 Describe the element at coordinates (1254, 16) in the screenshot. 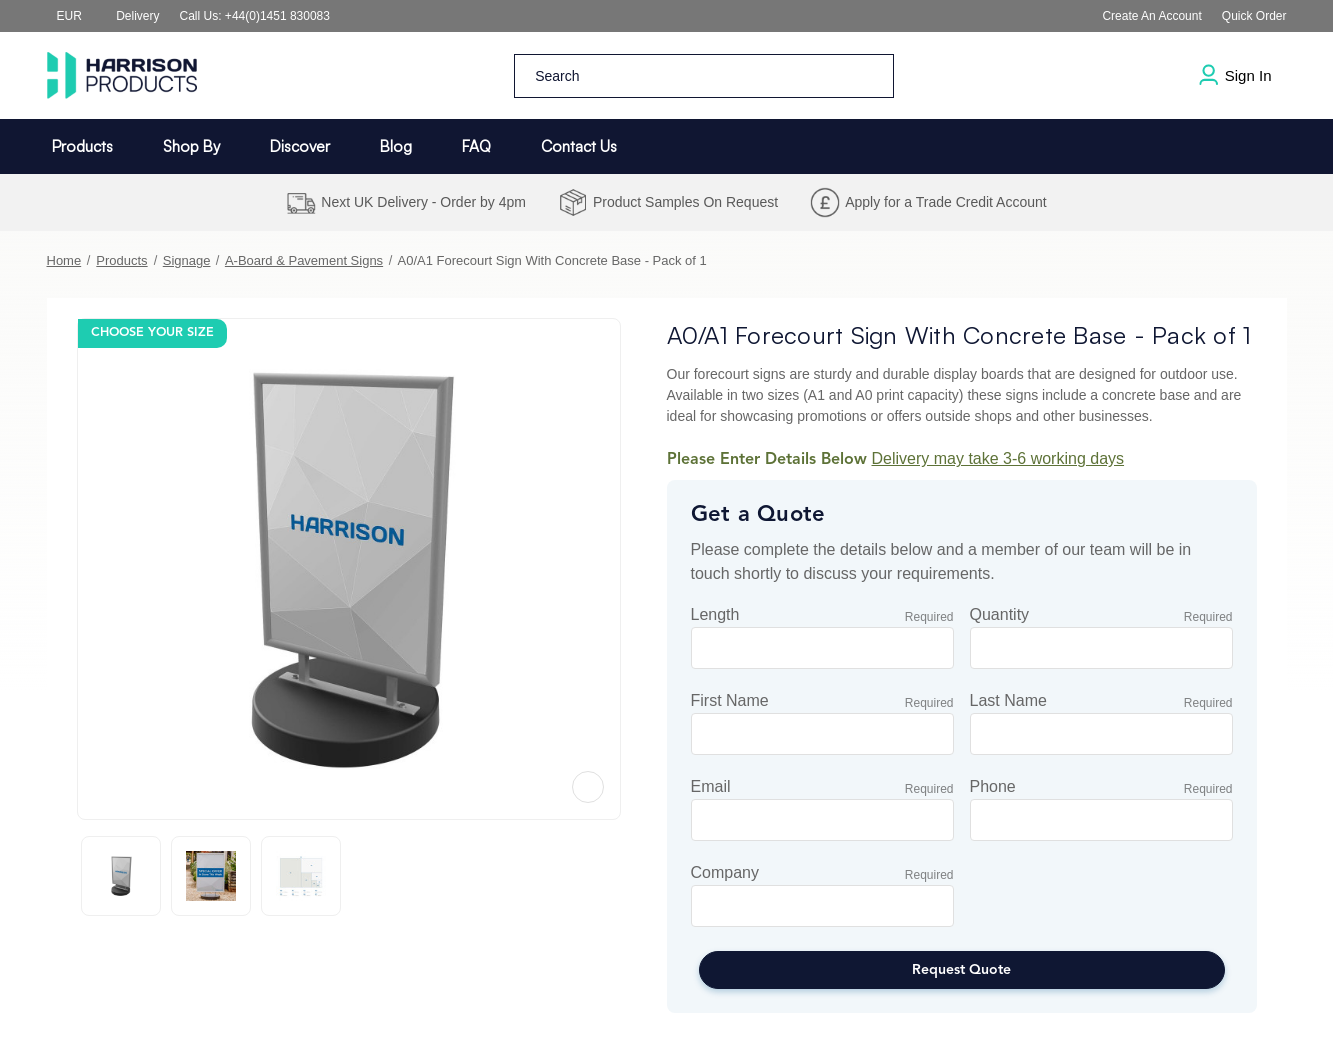

I see `Quick Order` at that location.